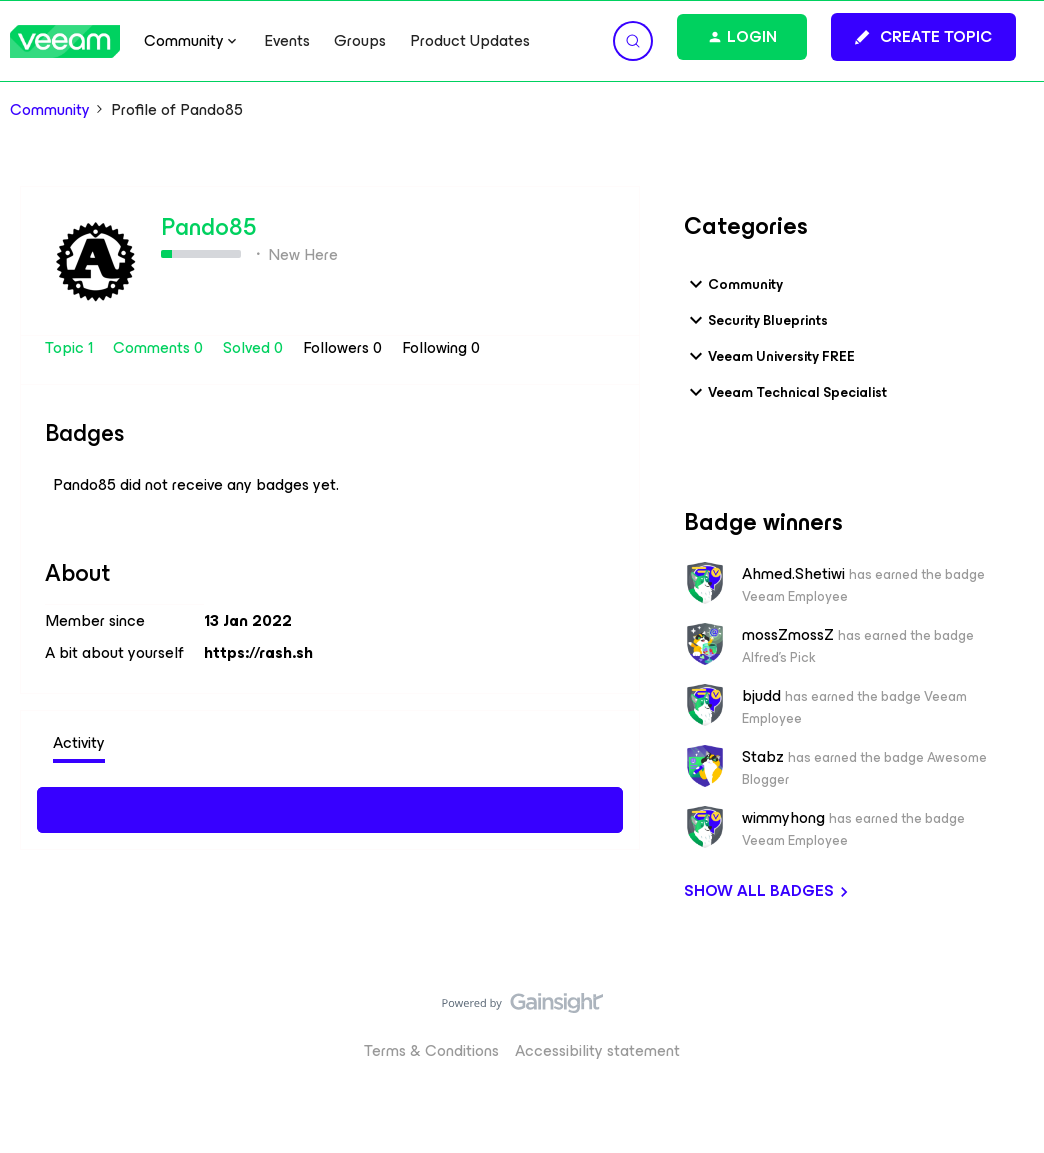 The height and width of the screenshot is (1153, 1044). What do you see at coordinates (431, 1050) in the screenshot?
I see `Terms & Conditions` at bounding box center [431, 1050].